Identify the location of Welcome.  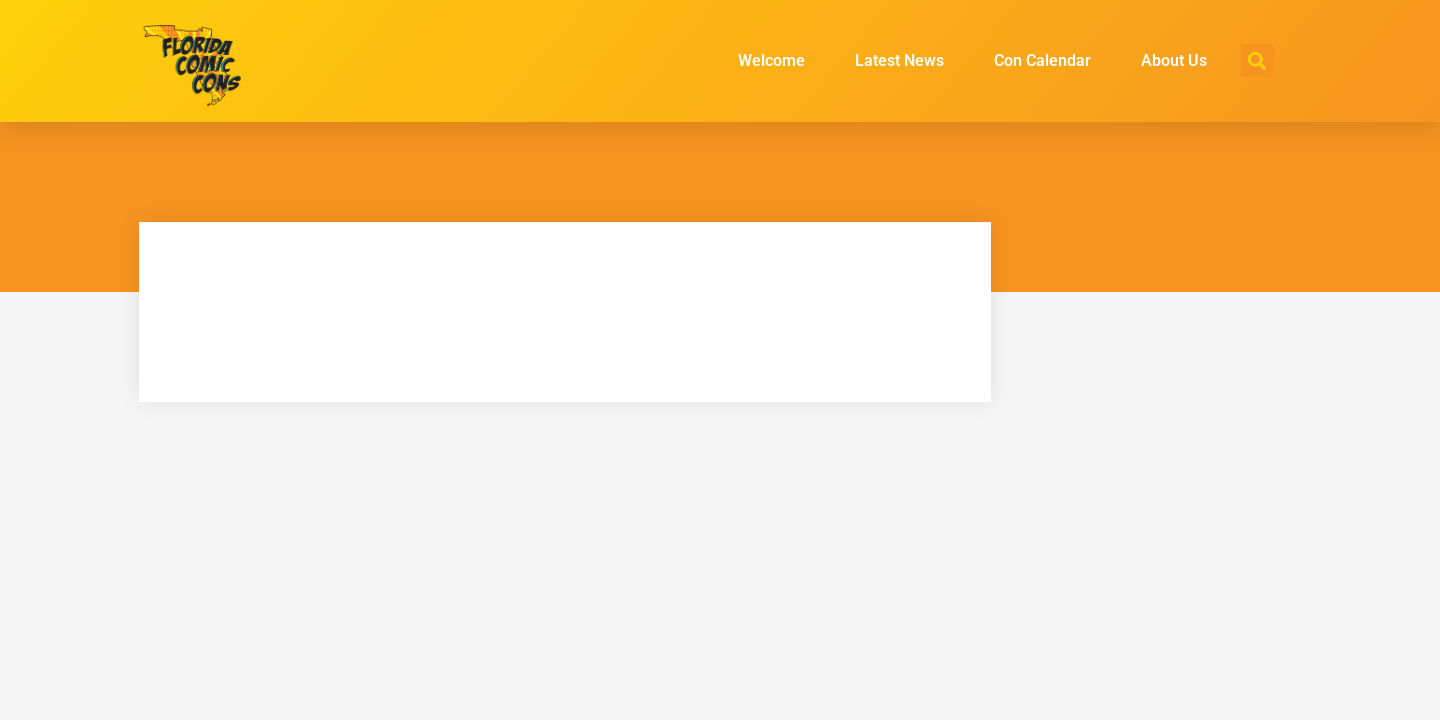
(771, 60).